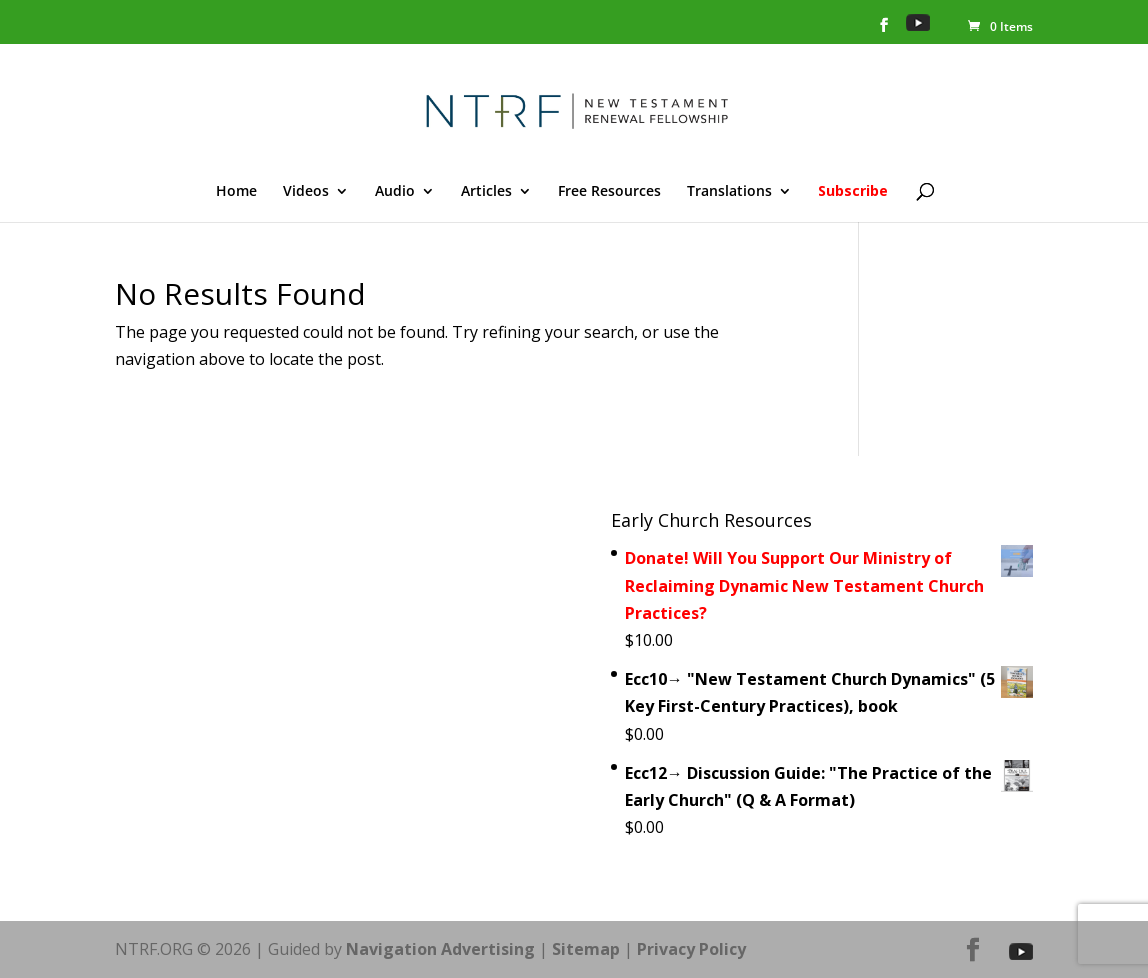  I want to click on Translations, so click(729, 192).